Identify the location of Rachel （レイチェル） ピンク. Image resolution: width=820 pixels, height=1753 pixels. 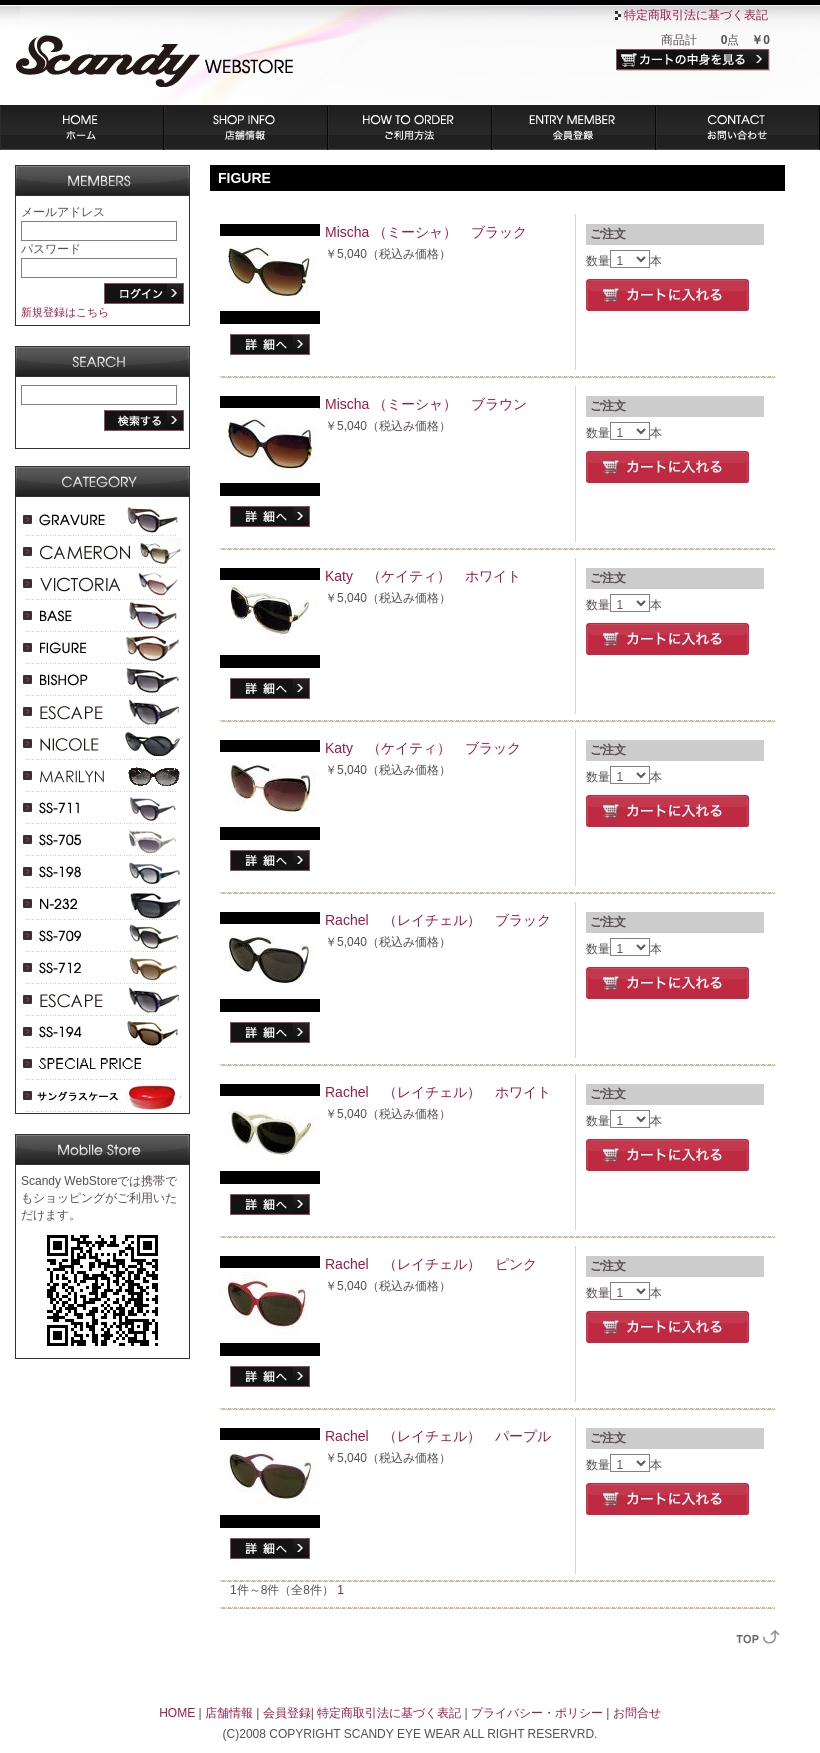
(431, 1264).